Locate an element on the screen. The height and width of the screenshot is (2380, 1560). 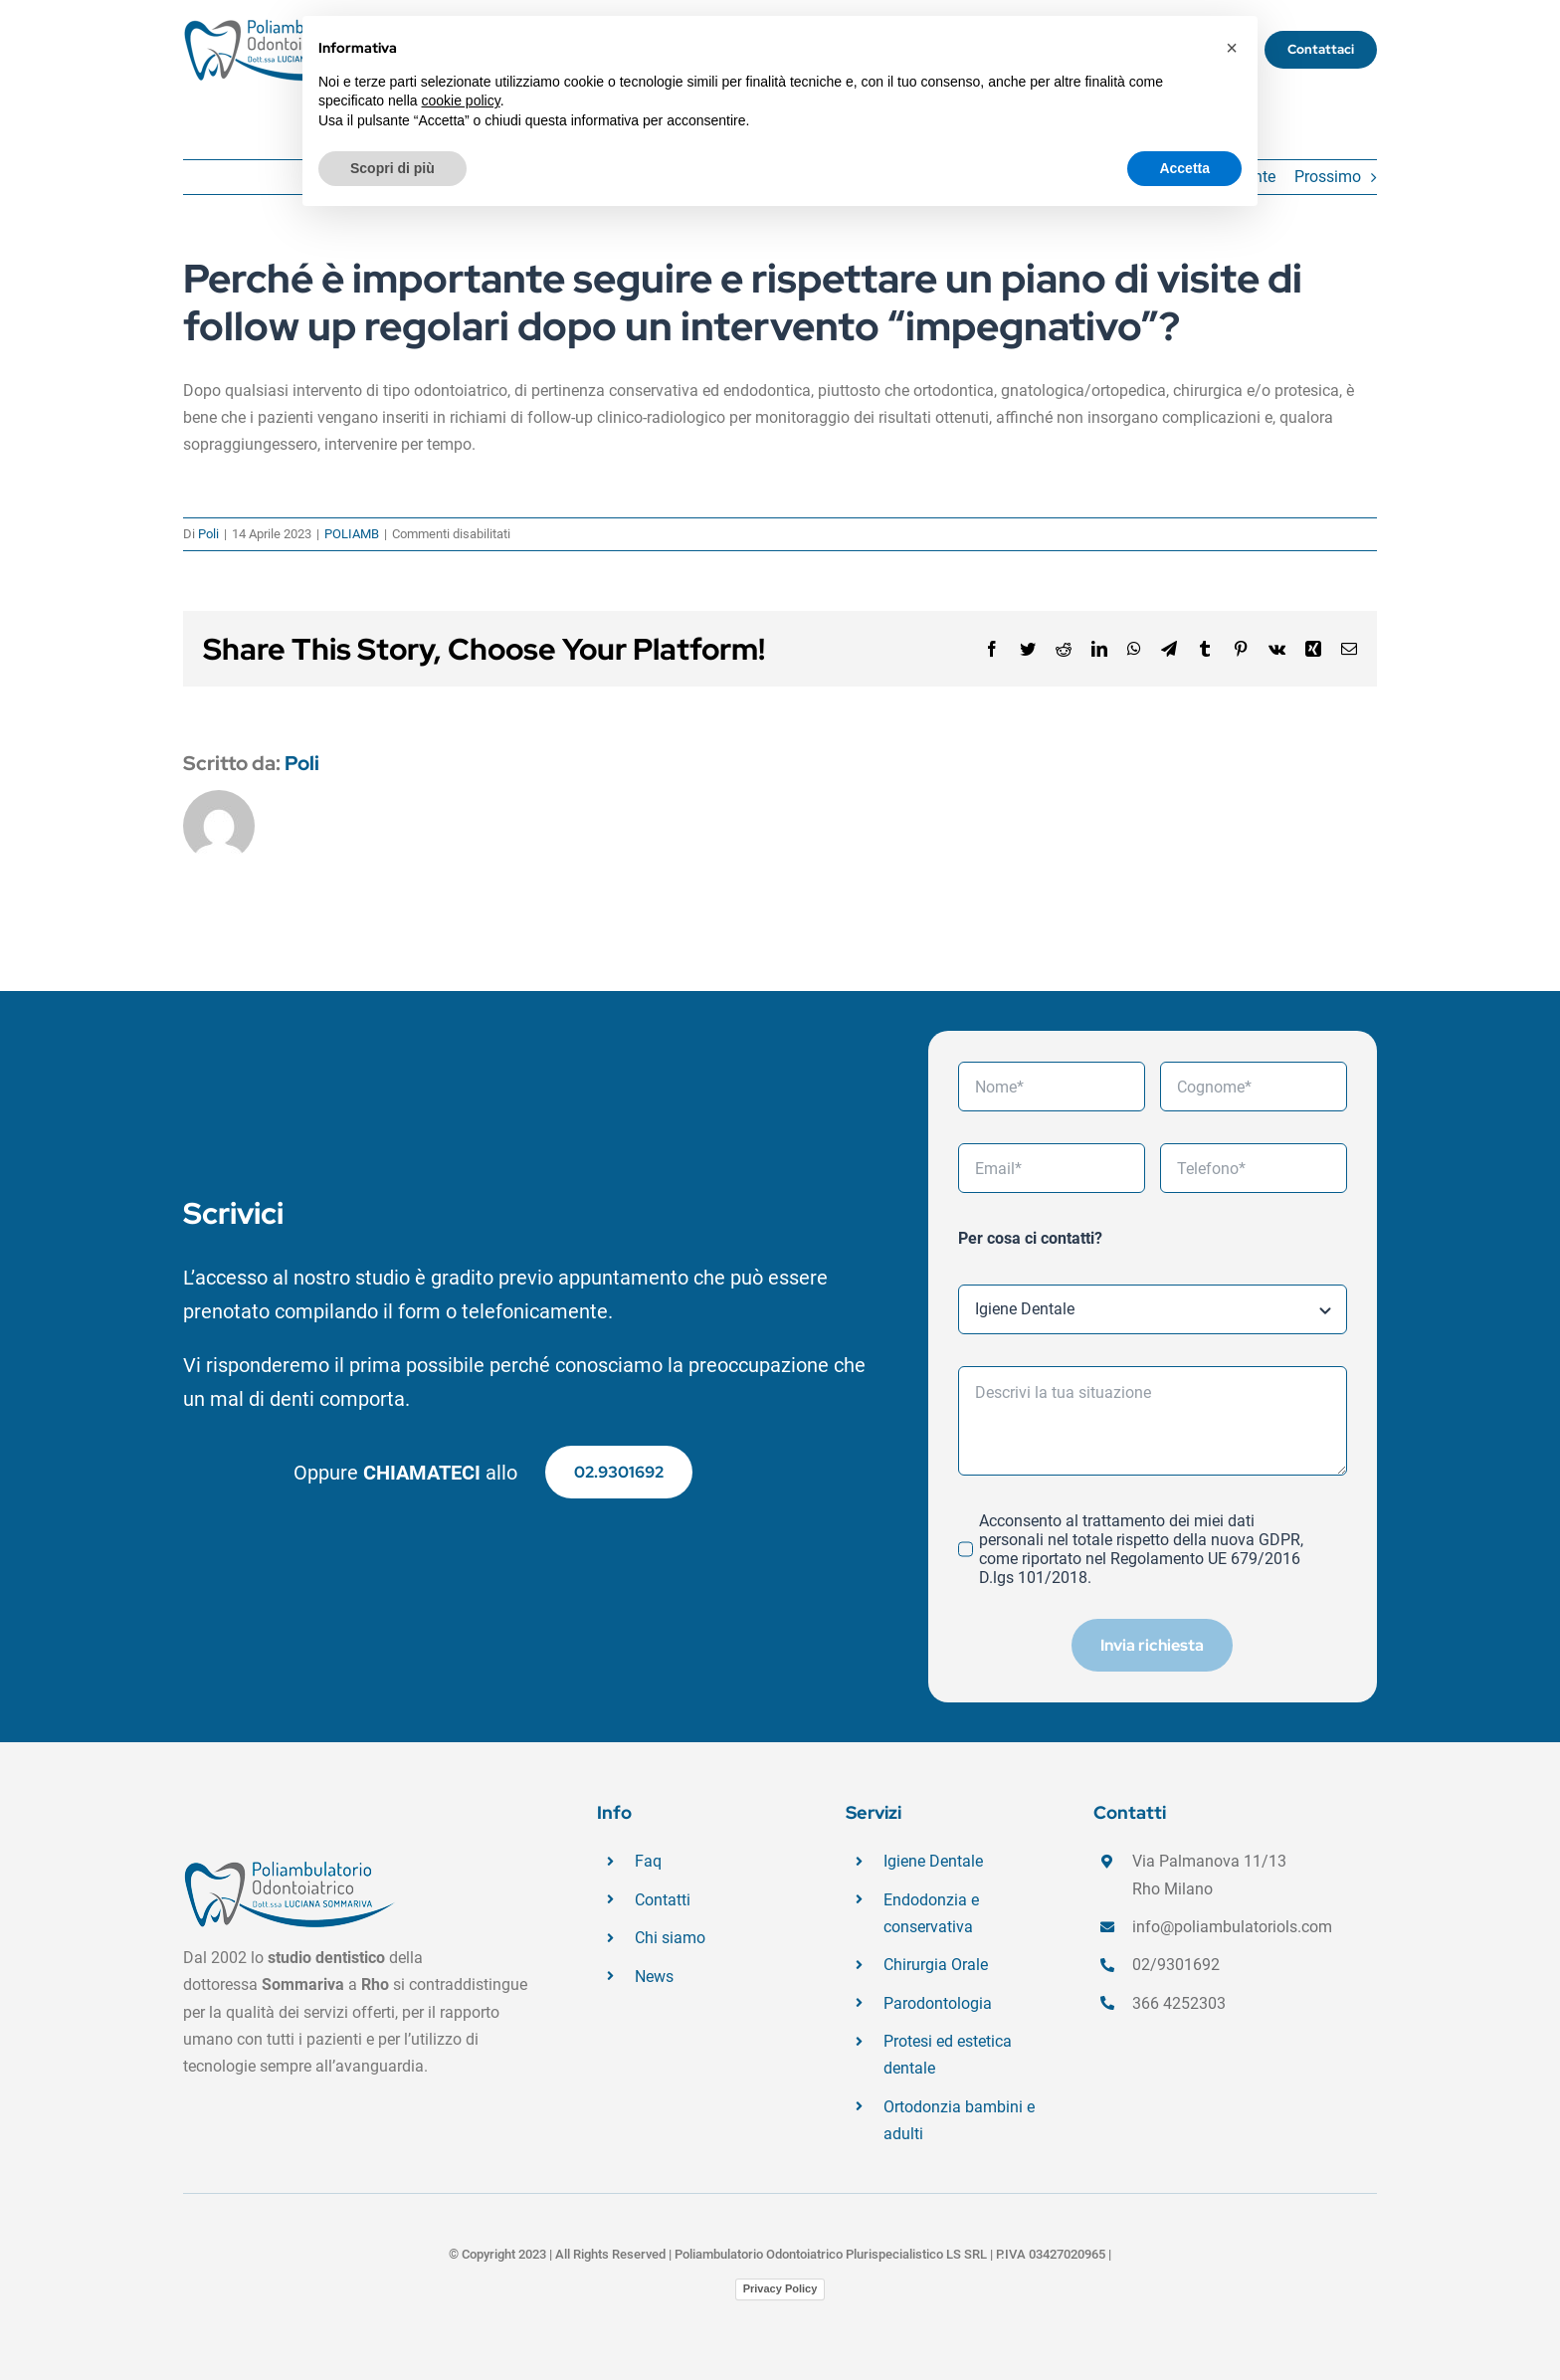
Faq is located at coordinates (648, 1861).